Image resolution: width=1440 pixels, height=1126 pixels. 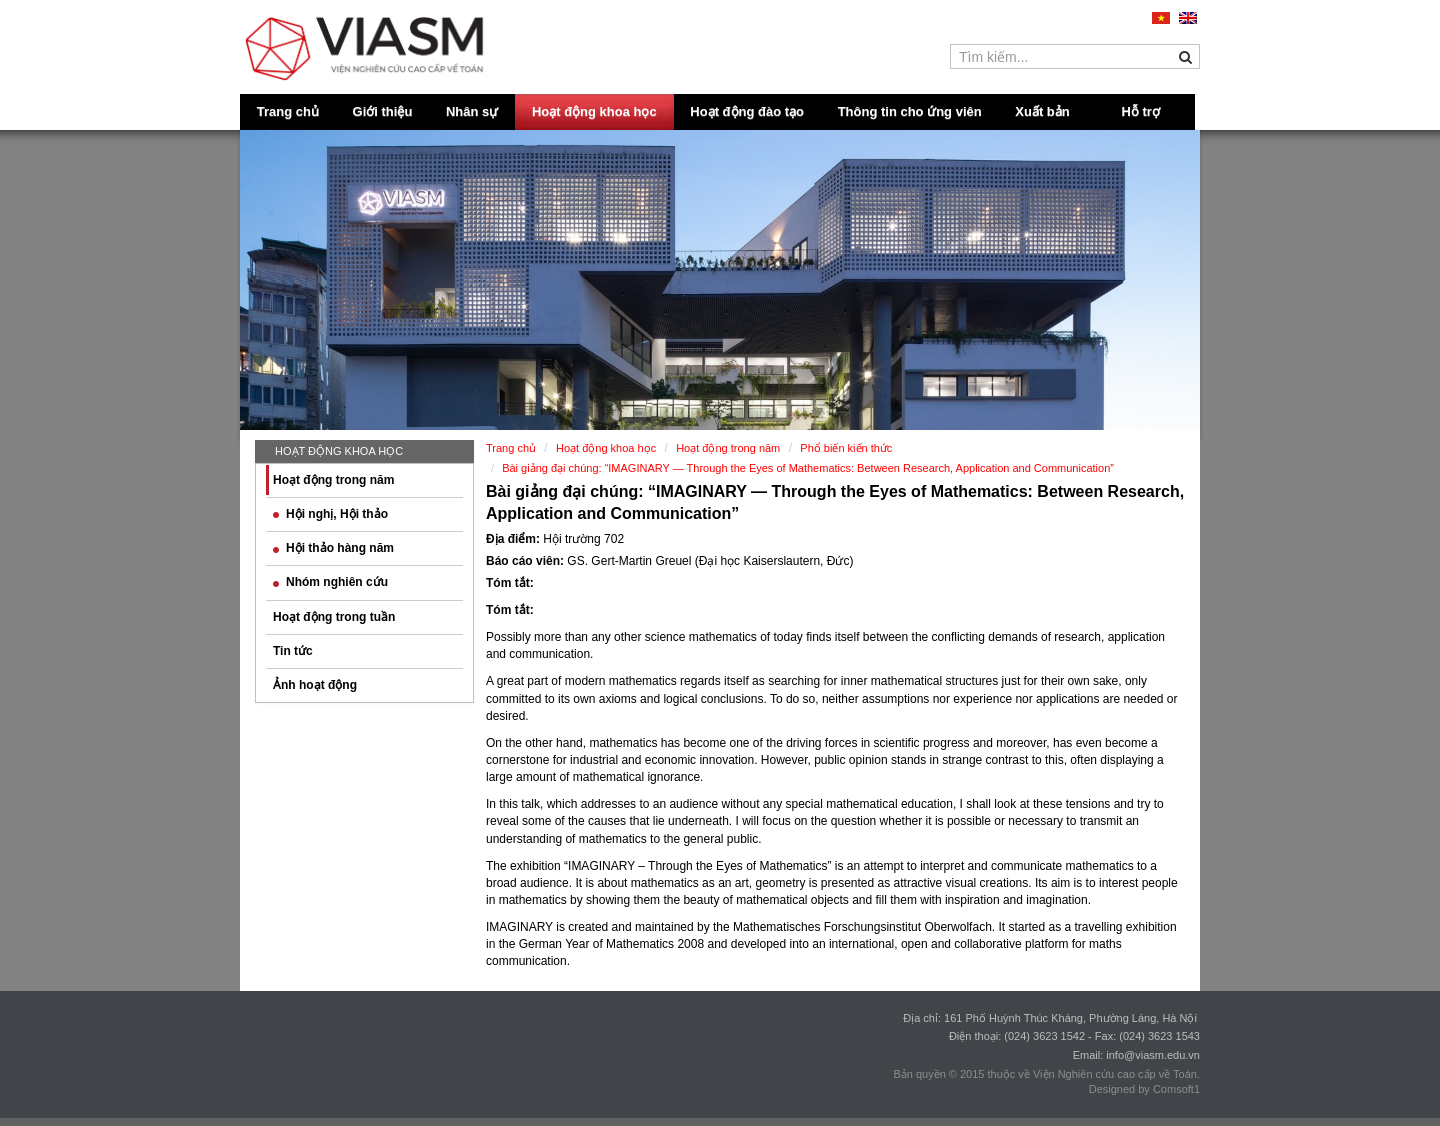 What do you see at coordinates (315, 685) in the screenshot?
I see `Ảnh hoạt động` at bounding box center [315, 685].